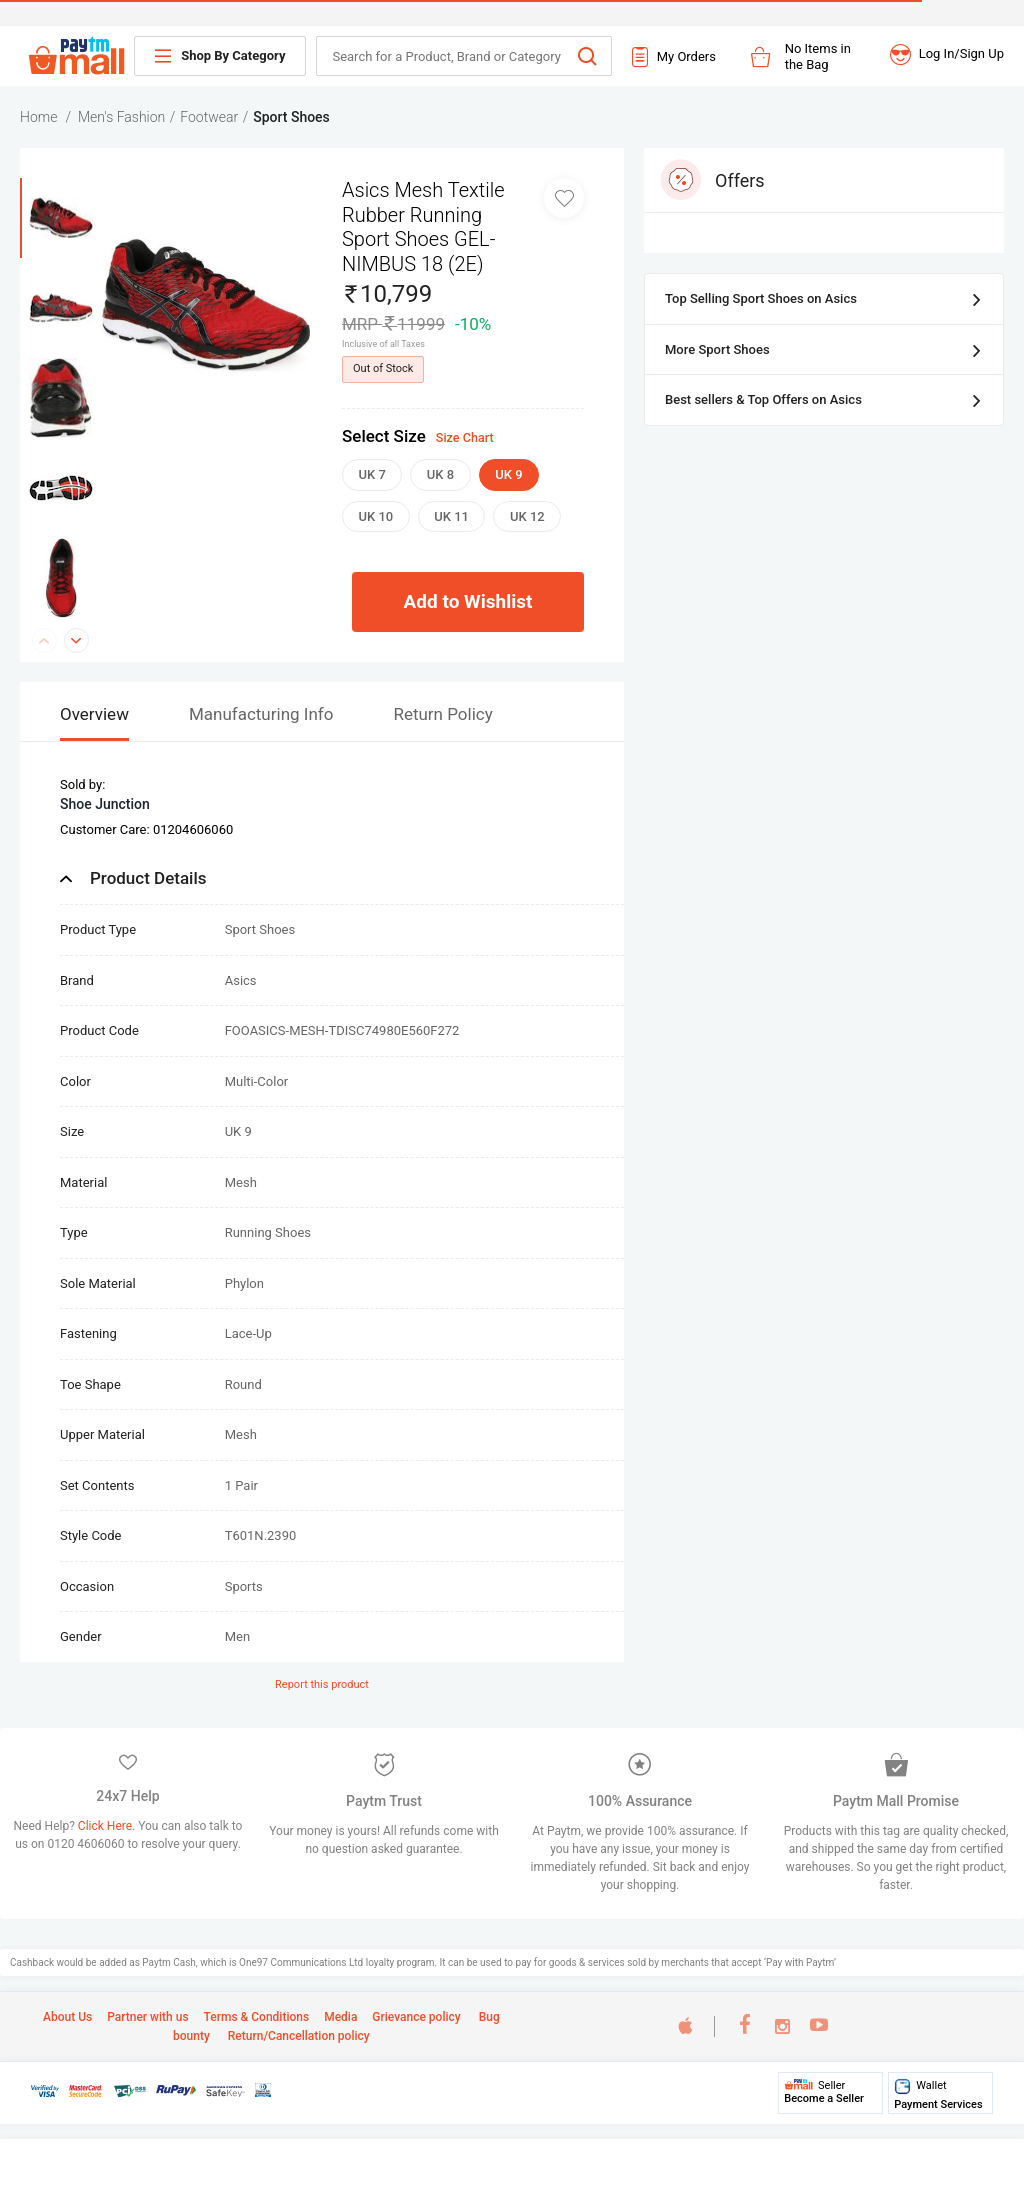  I want to click on About Us, so click(67, 2017).